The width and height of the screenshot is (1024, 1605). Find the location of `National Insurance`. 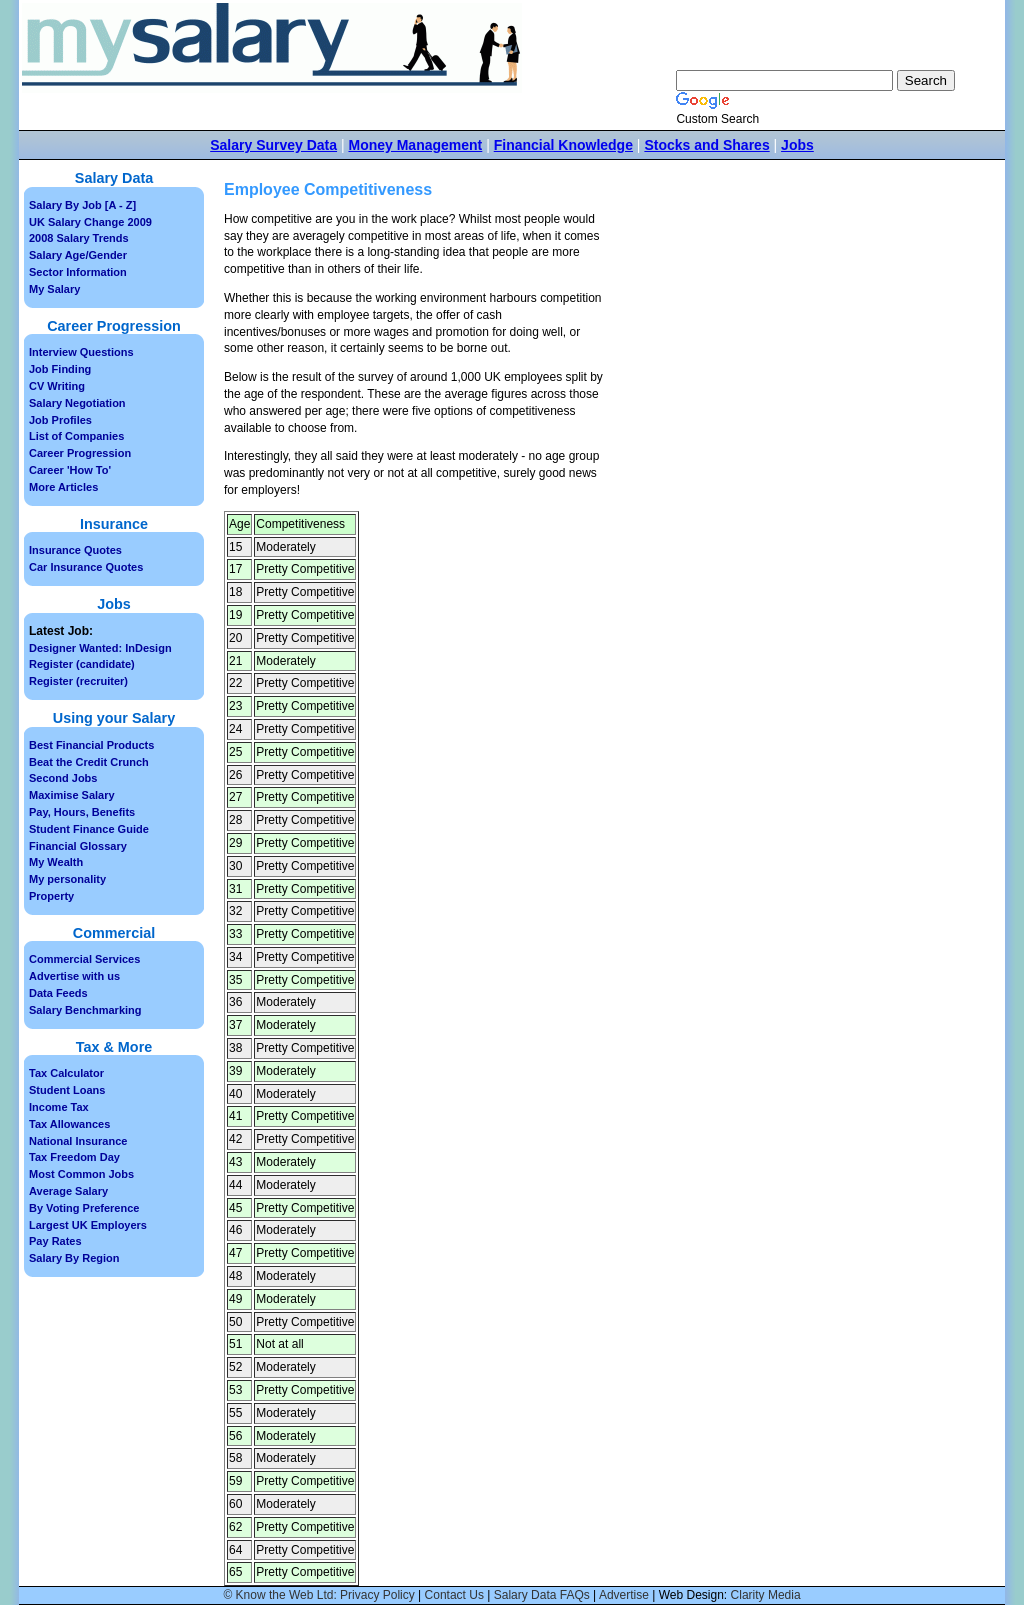

National Insurance is located at coordinates (78, 1141).